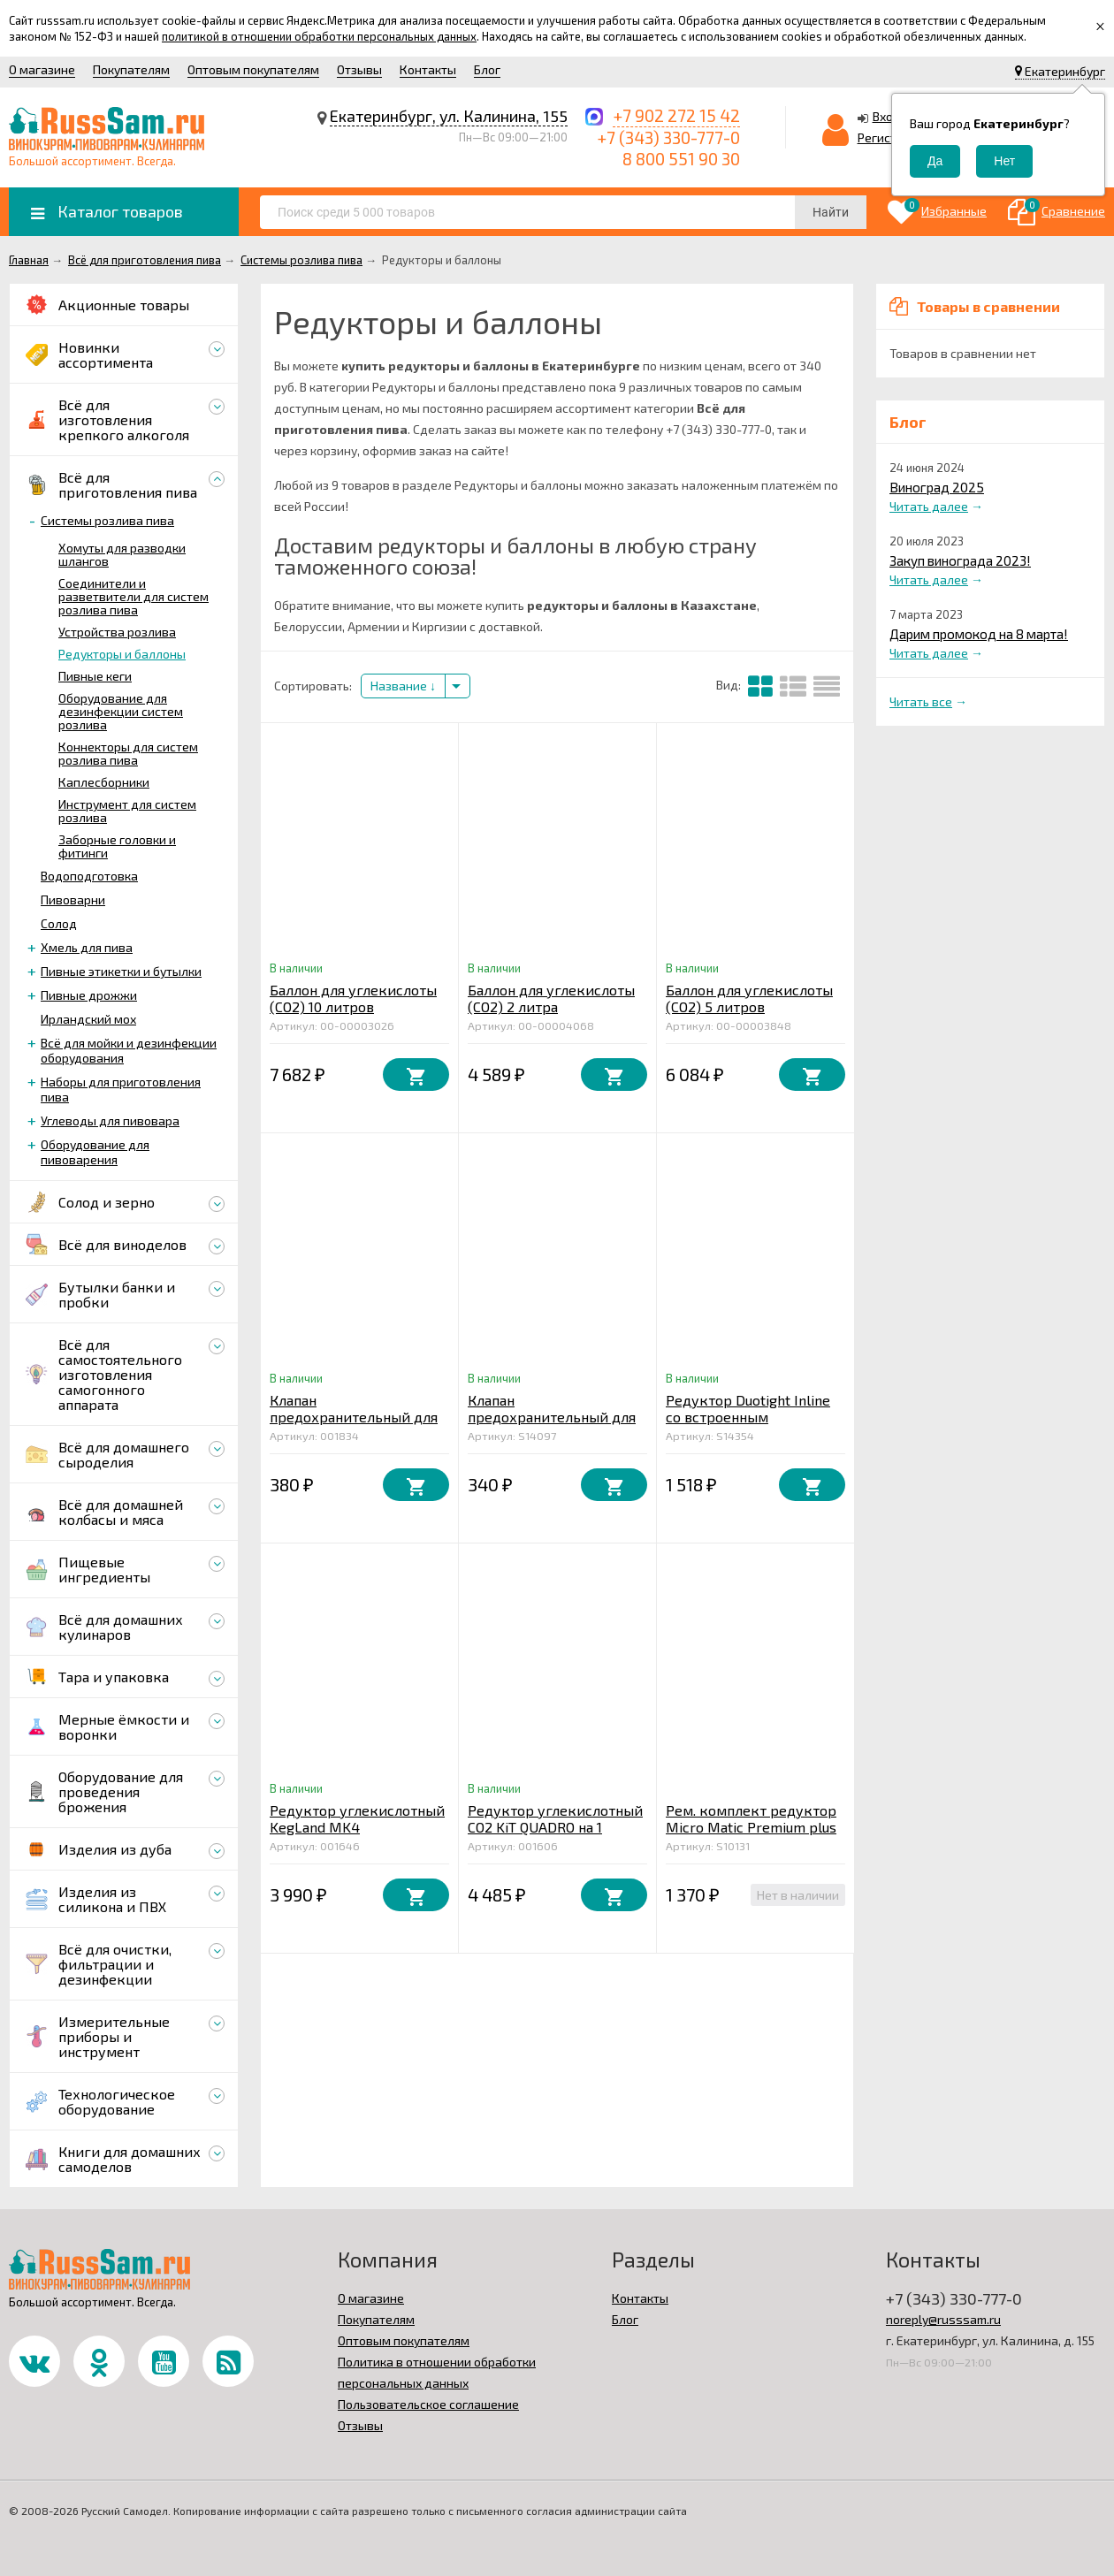 This screenshot has height=2576, width=1114. What do you see at coordinates (943, 2319) in the screenshot?
I see `noreply@russsam.ru` at bounding box center [943, 2319].